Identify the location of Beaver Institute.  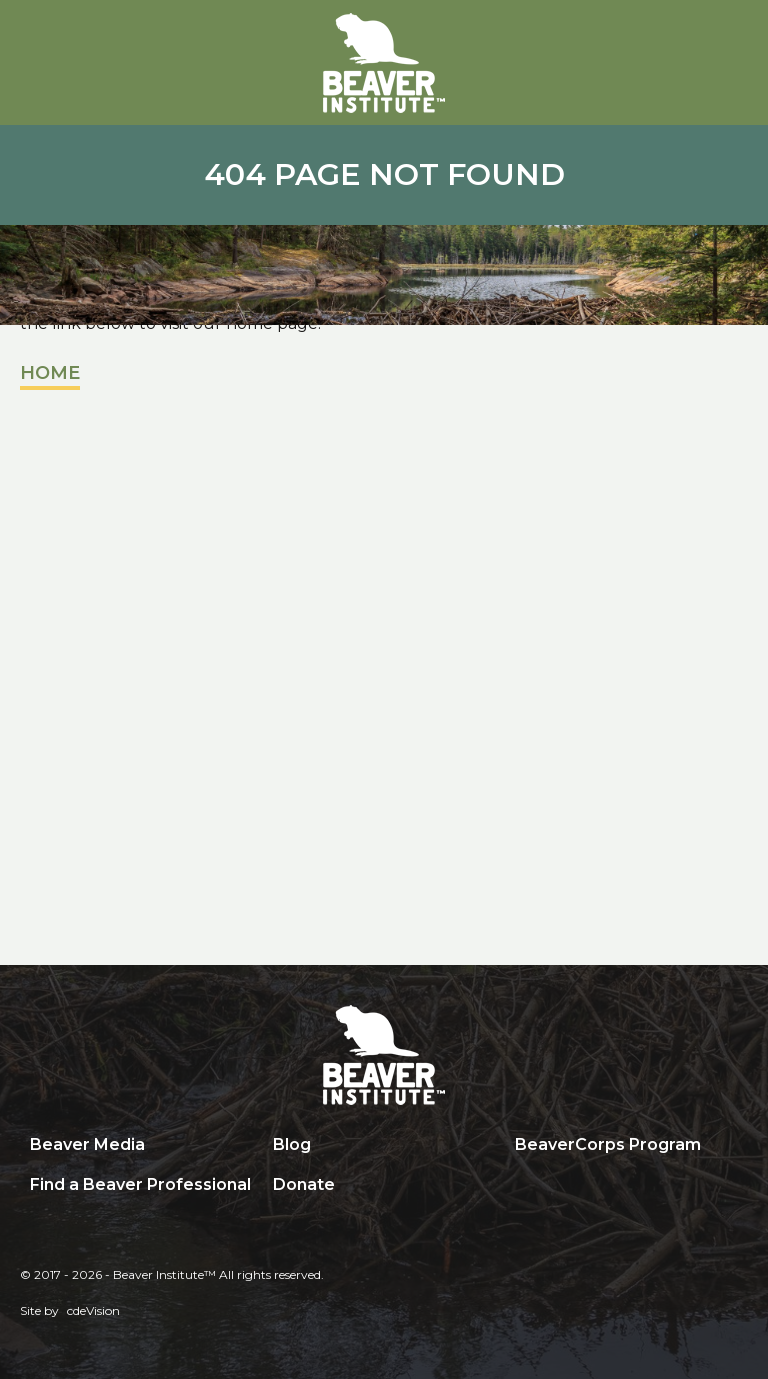
(384, 63).